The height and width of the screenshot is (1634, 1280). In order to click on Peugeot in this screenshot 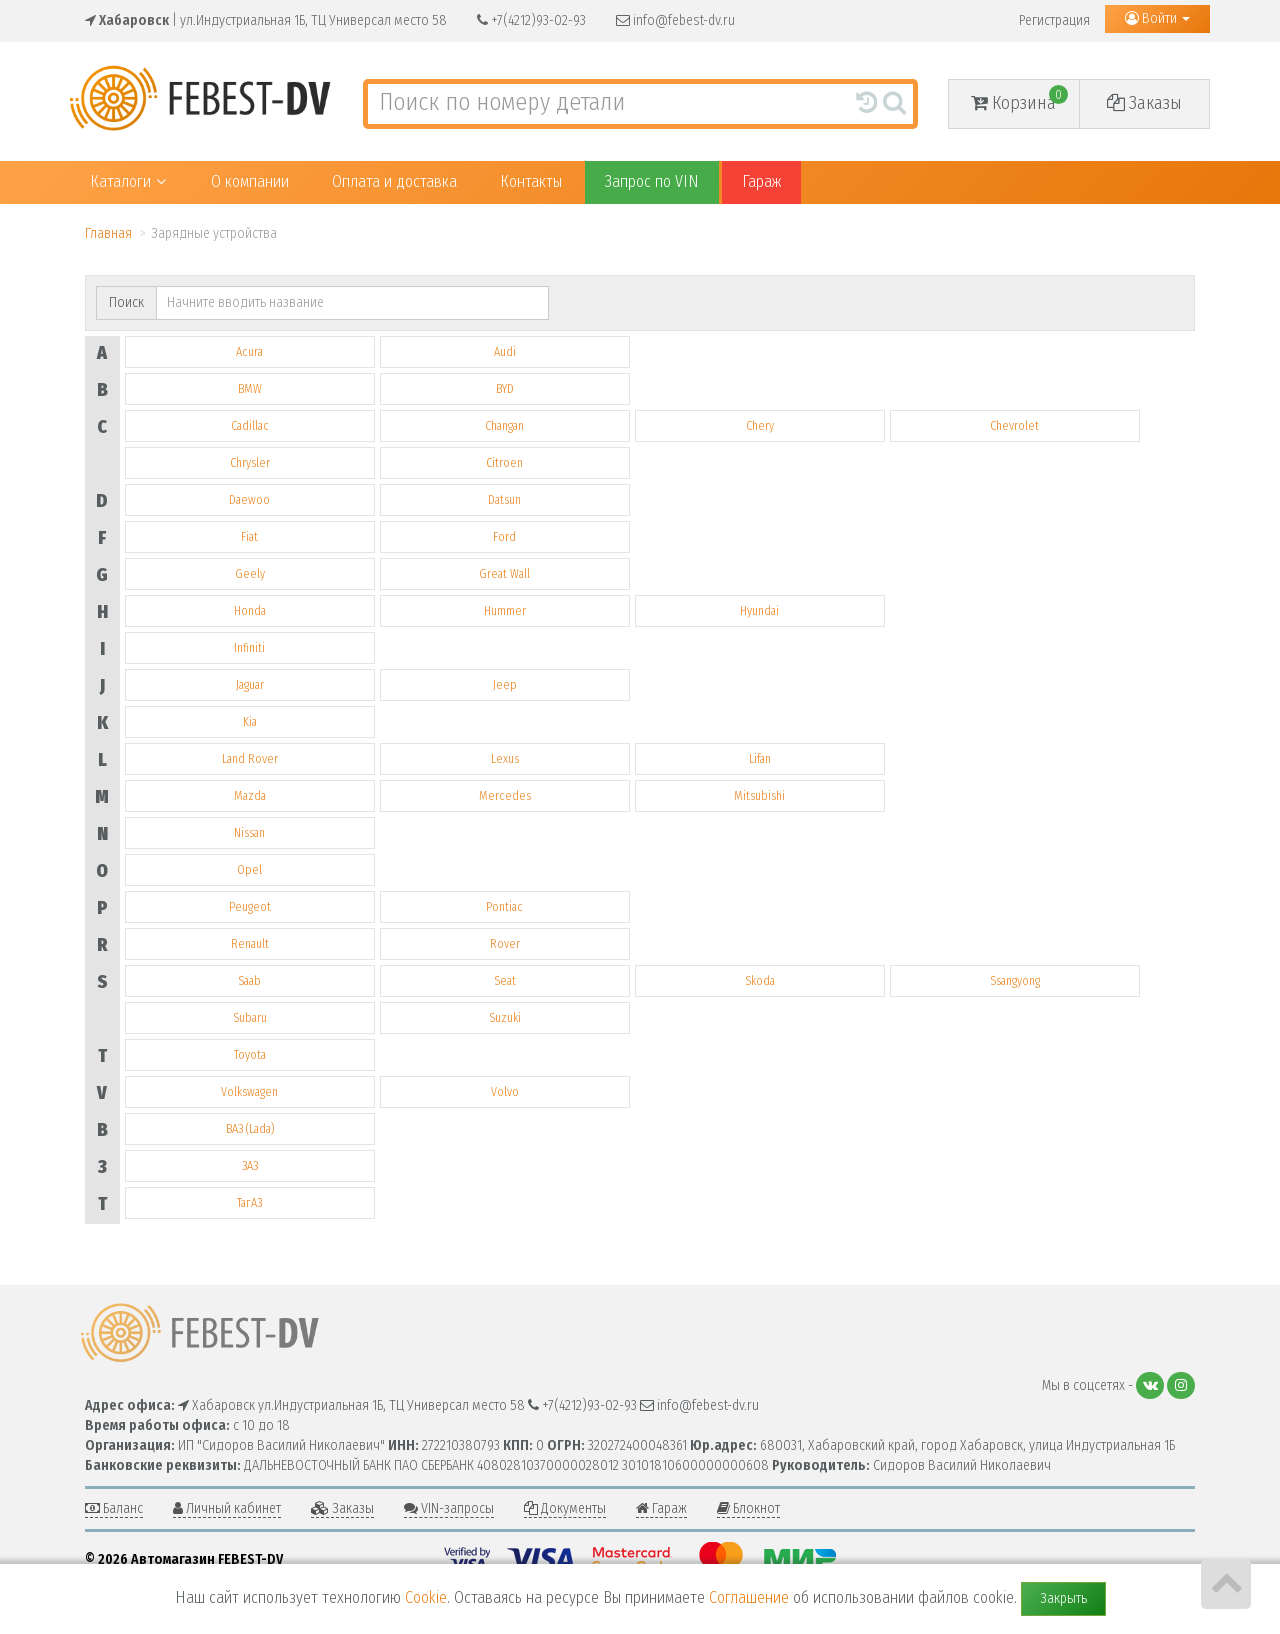, I will do `click(250, 907)`.